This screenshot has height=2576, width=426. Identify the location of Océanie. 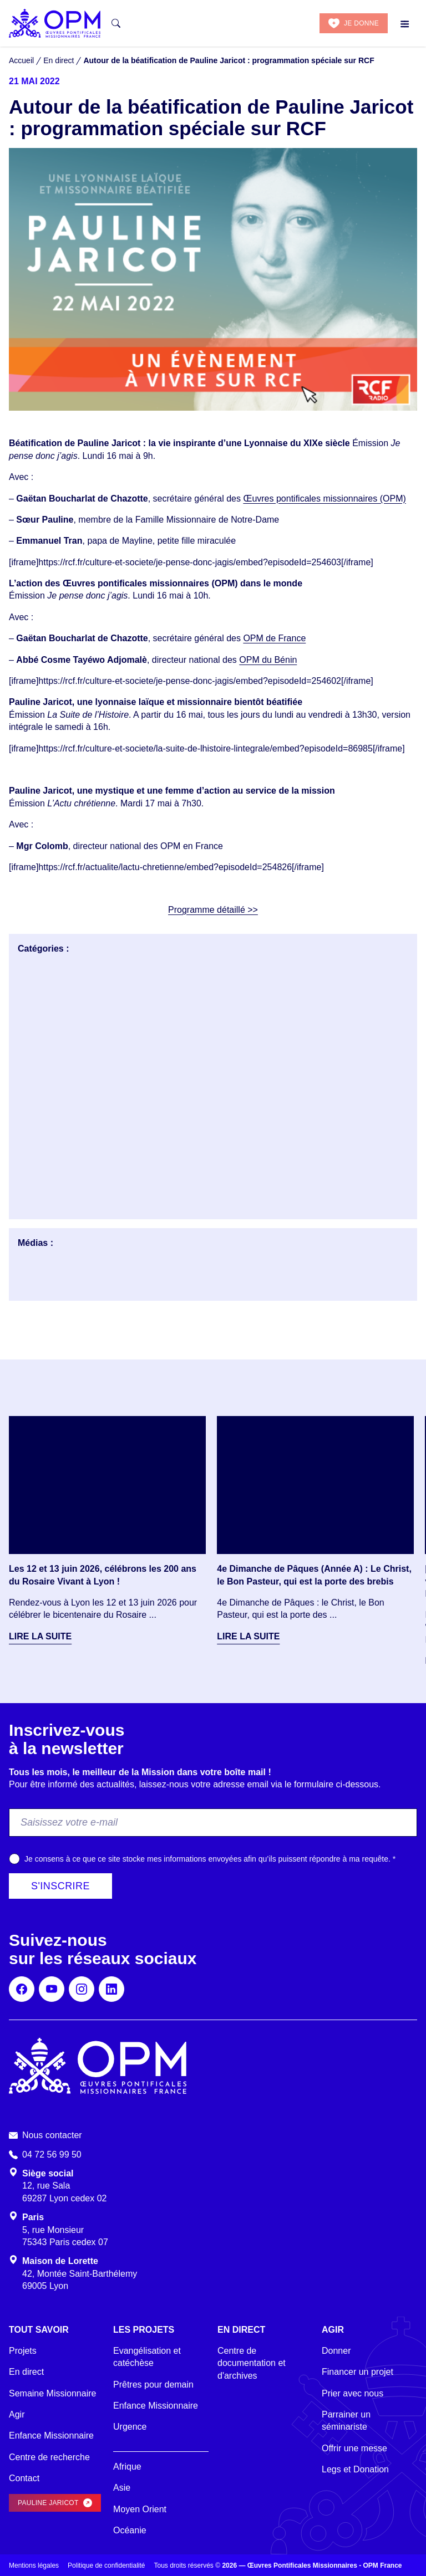
(129, 2530).